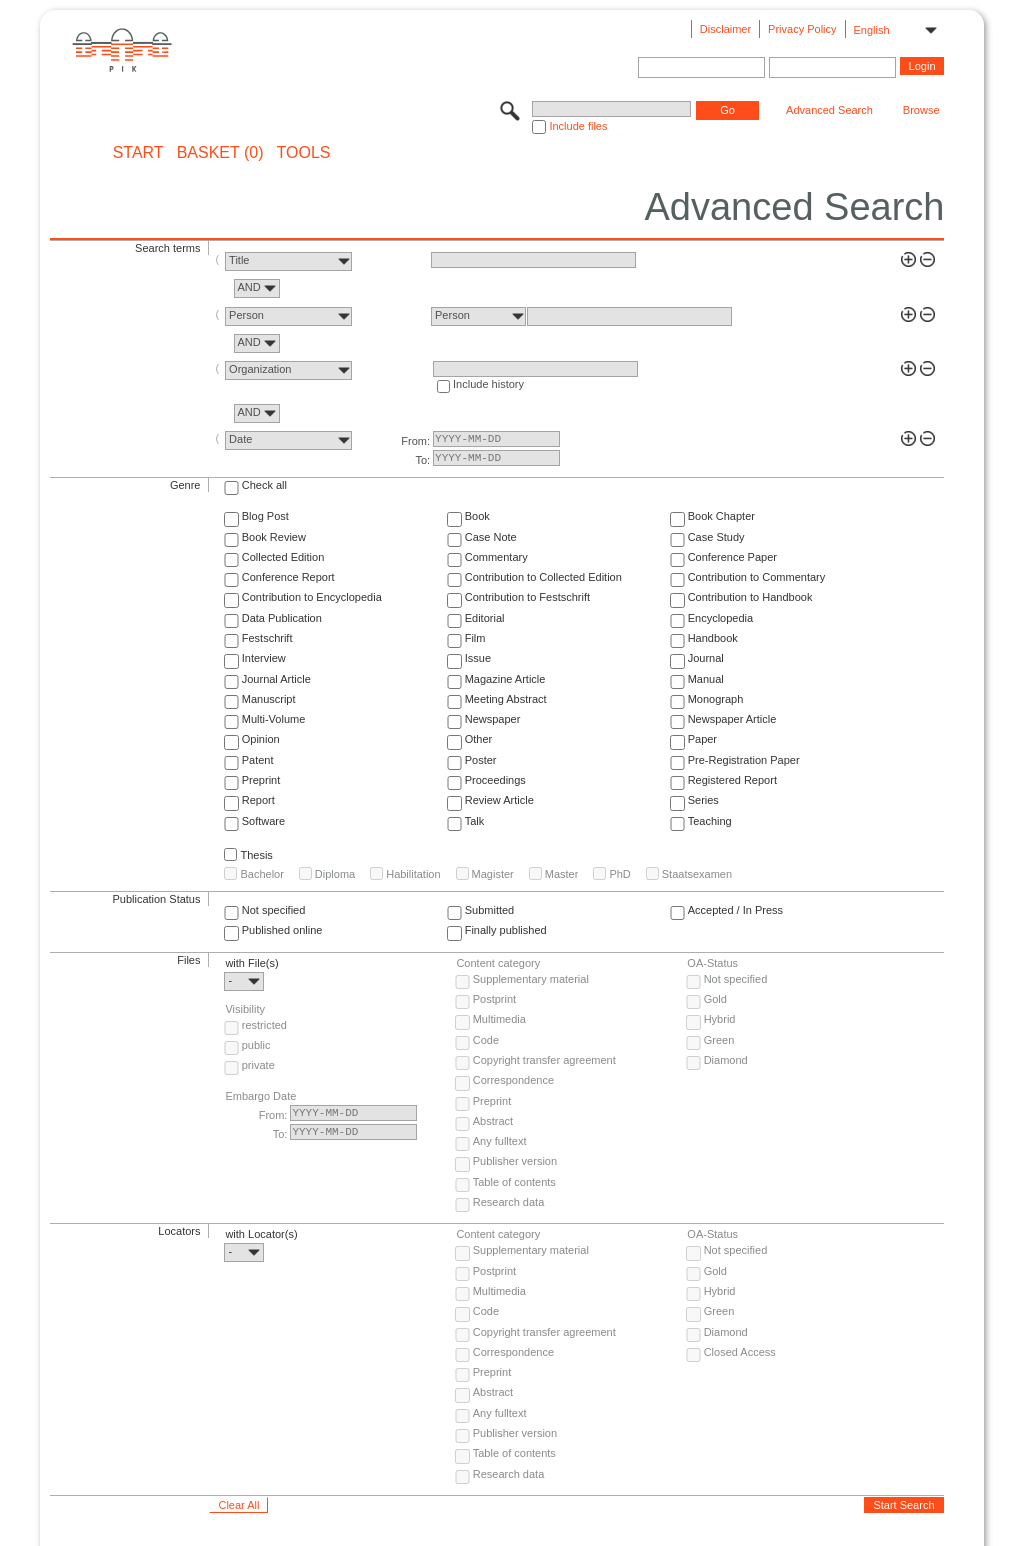  I want to click on Thesis, so click(256, 855).